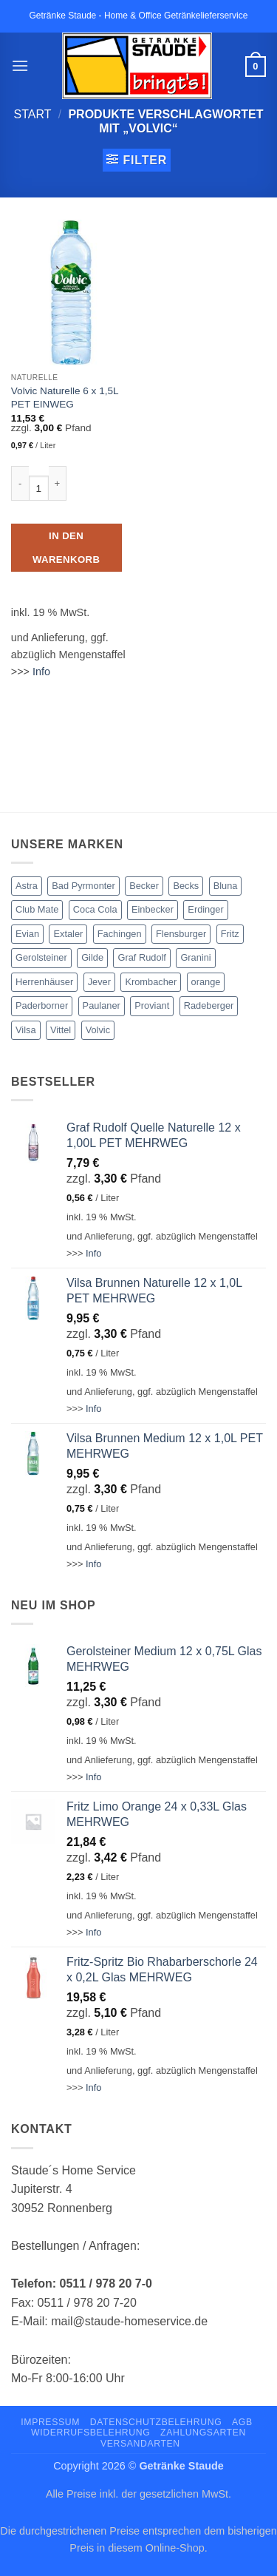 The image size is (277, 2576). I want to click on Vilsa [Vilsa (15 Produkte)], so click(26, 1029).